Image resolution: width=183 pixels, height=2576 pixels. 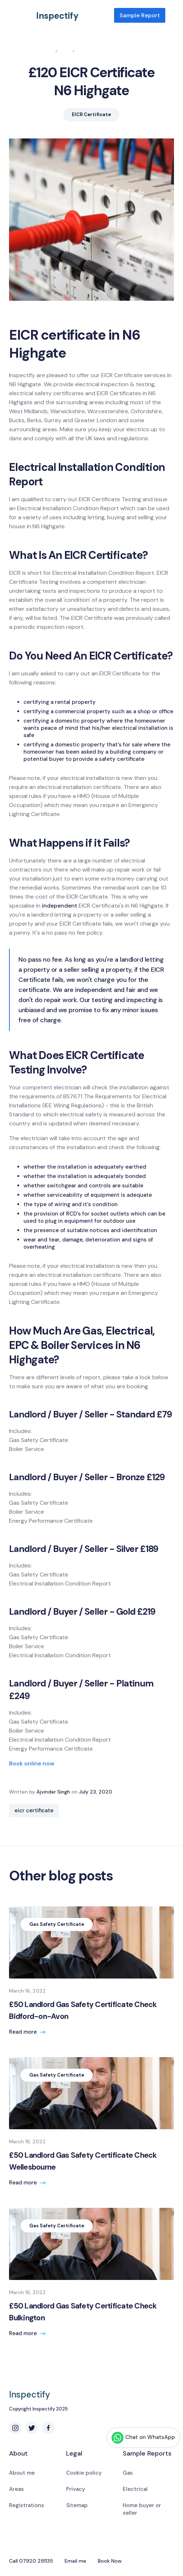 What do you see at coordinates (143, 2438) in the screenshot?
I see `Chat on WhatsApp` at bounding box center [143, 2438].